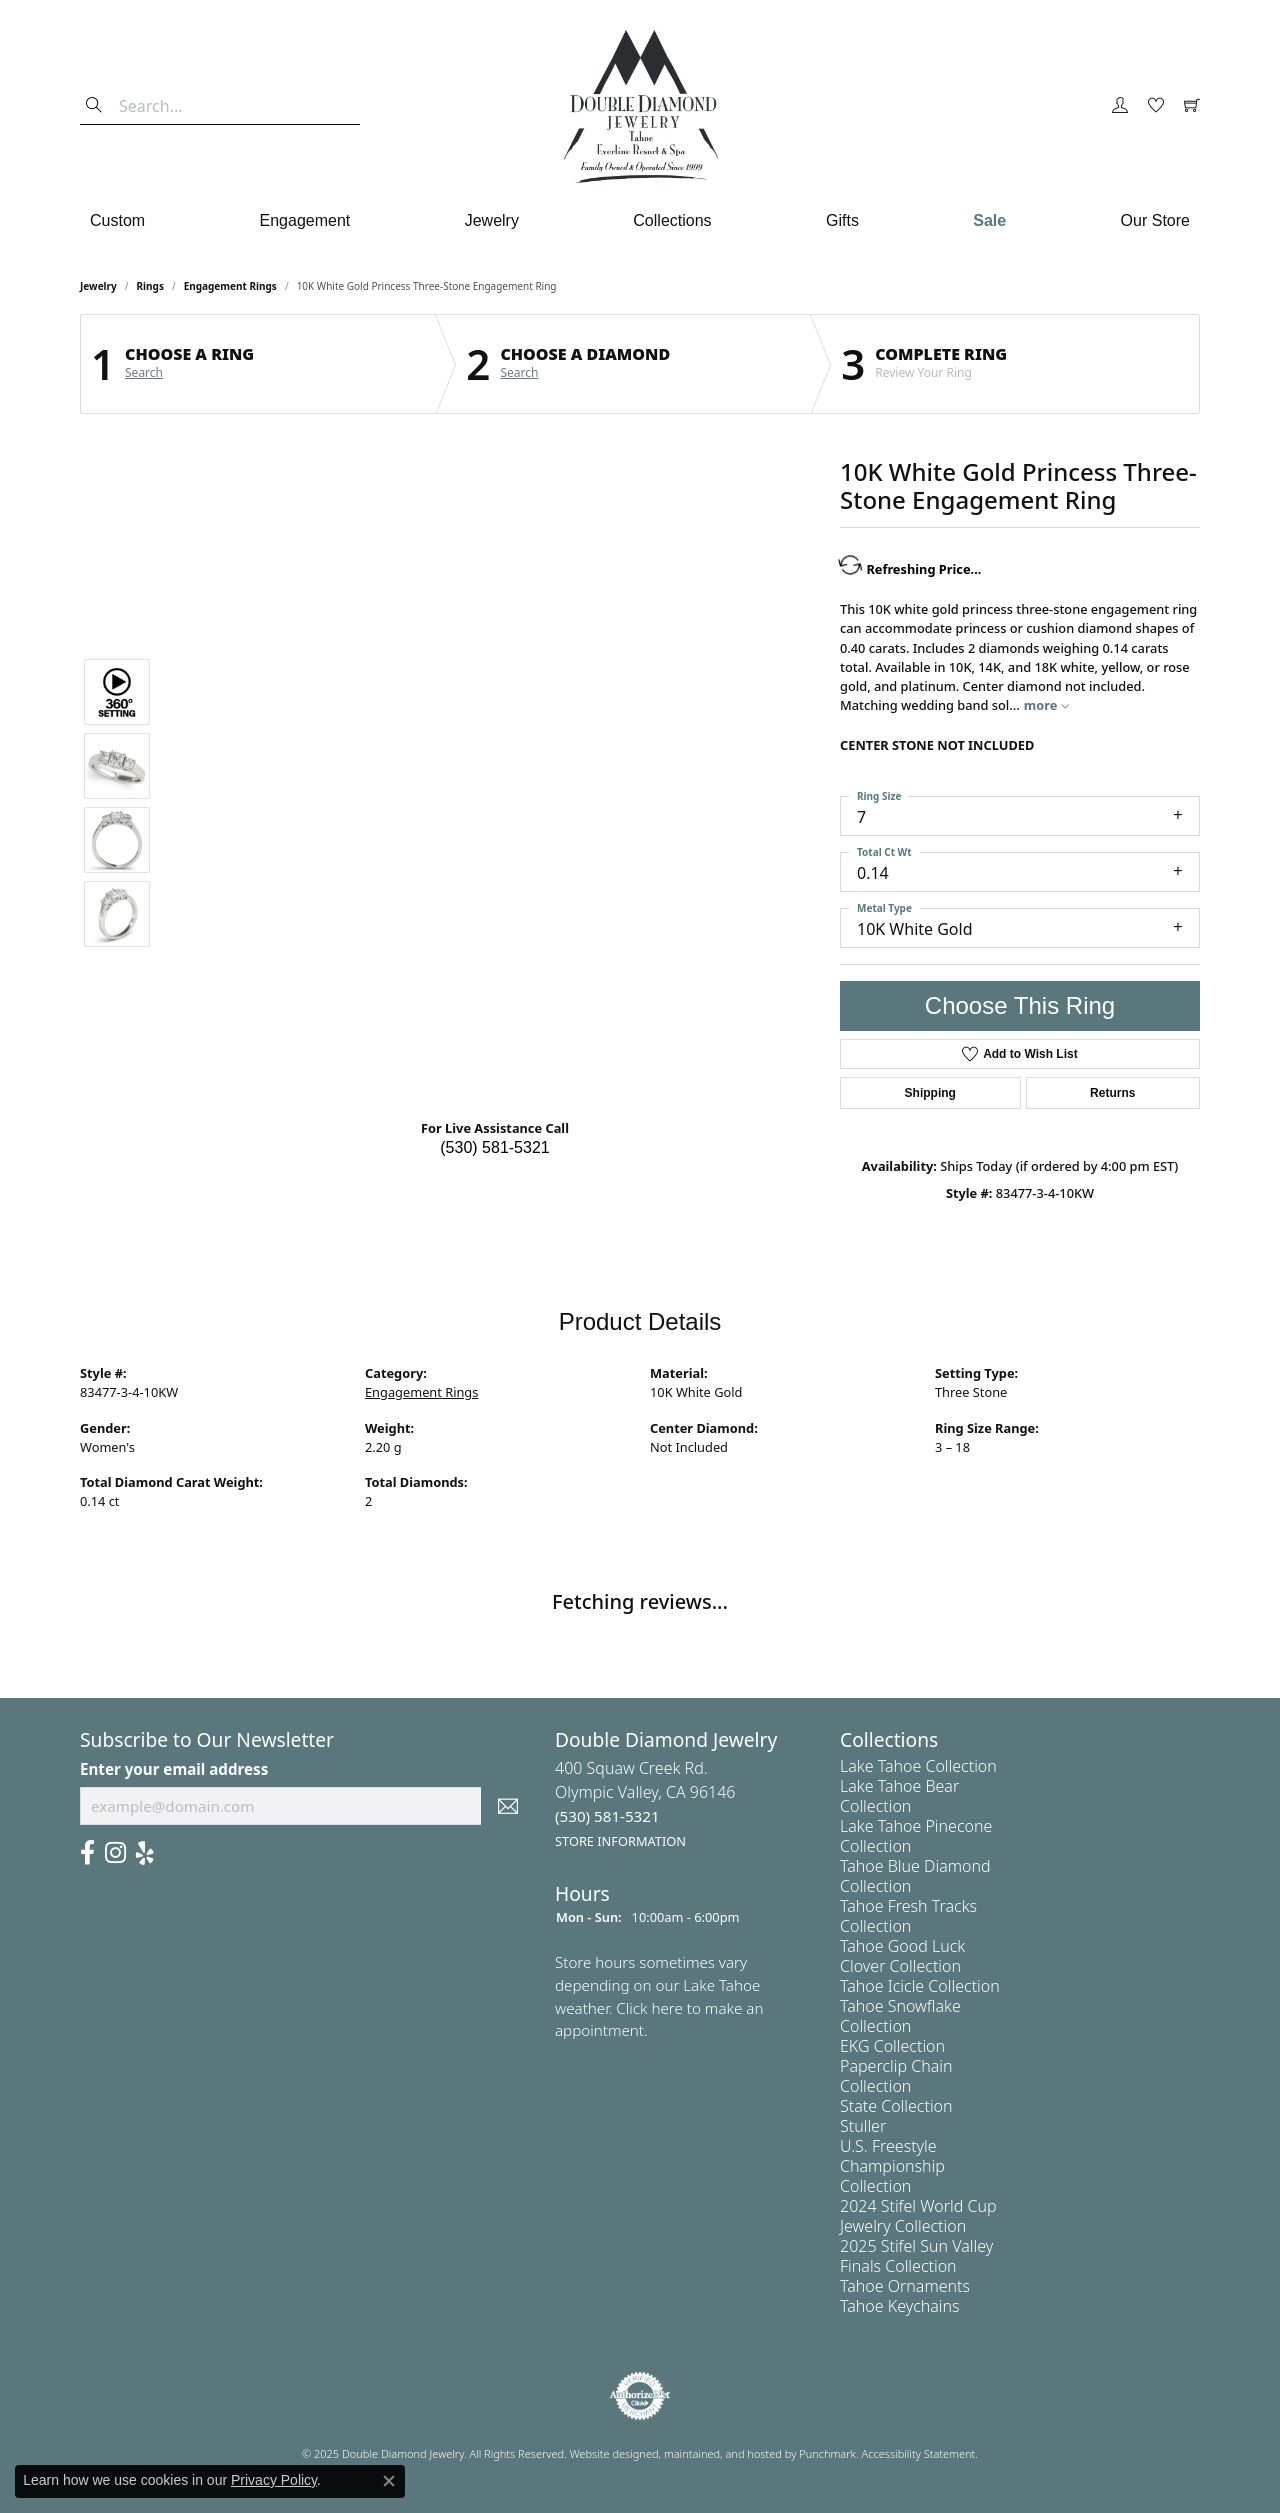  I want to click on State Collection [menuitem], so click(896, 2106).